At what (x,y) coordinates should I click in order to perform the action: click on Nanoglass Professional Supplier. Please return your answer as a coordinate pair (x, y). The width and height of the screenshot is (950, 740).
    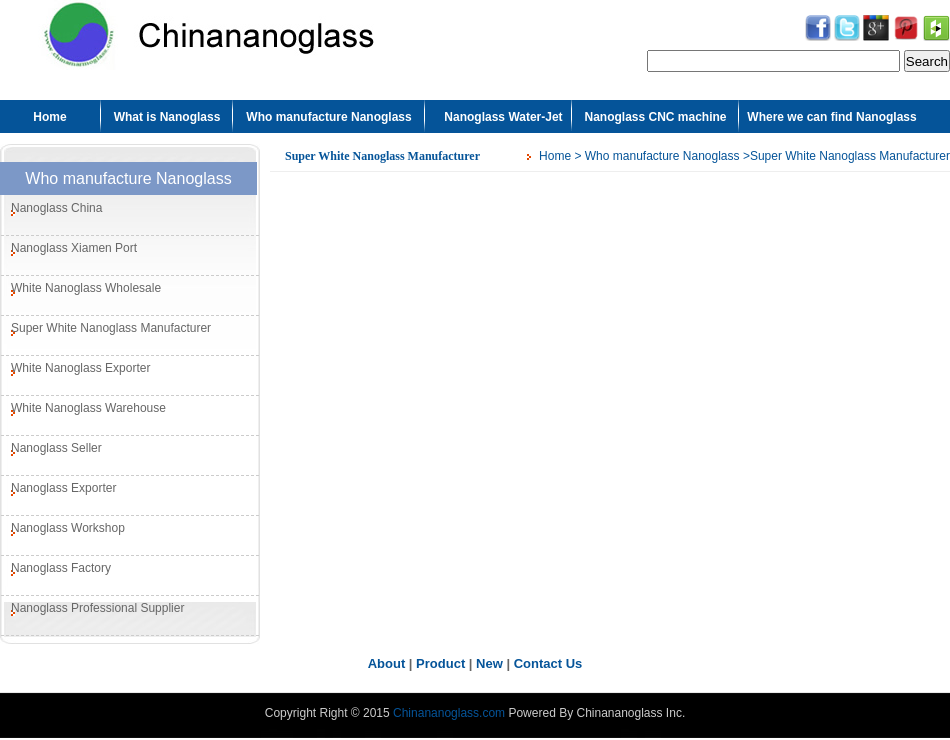
    Looking at the image, I should click on (97, 608).